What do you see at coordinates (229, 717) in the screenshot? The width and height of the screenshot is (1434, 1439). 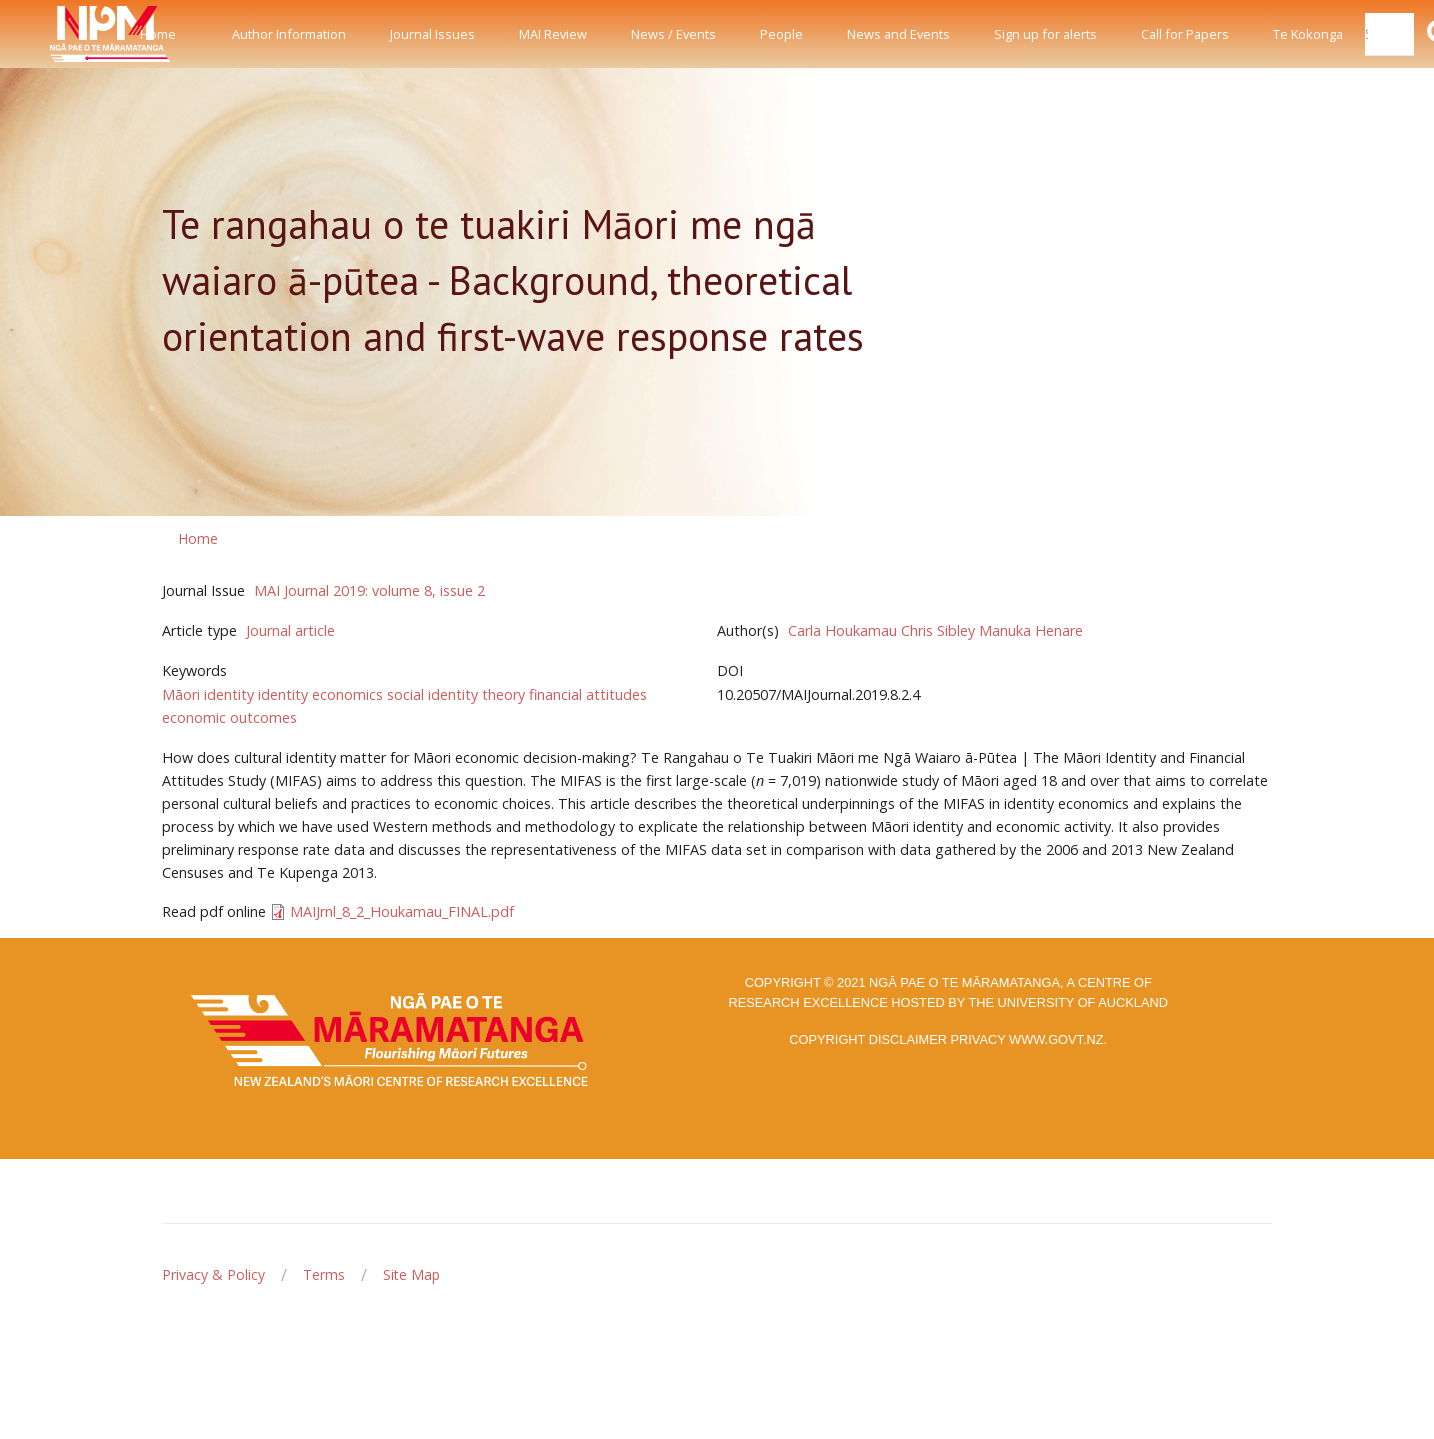 I see `economic outcomes` at bounding box center [229, 717].